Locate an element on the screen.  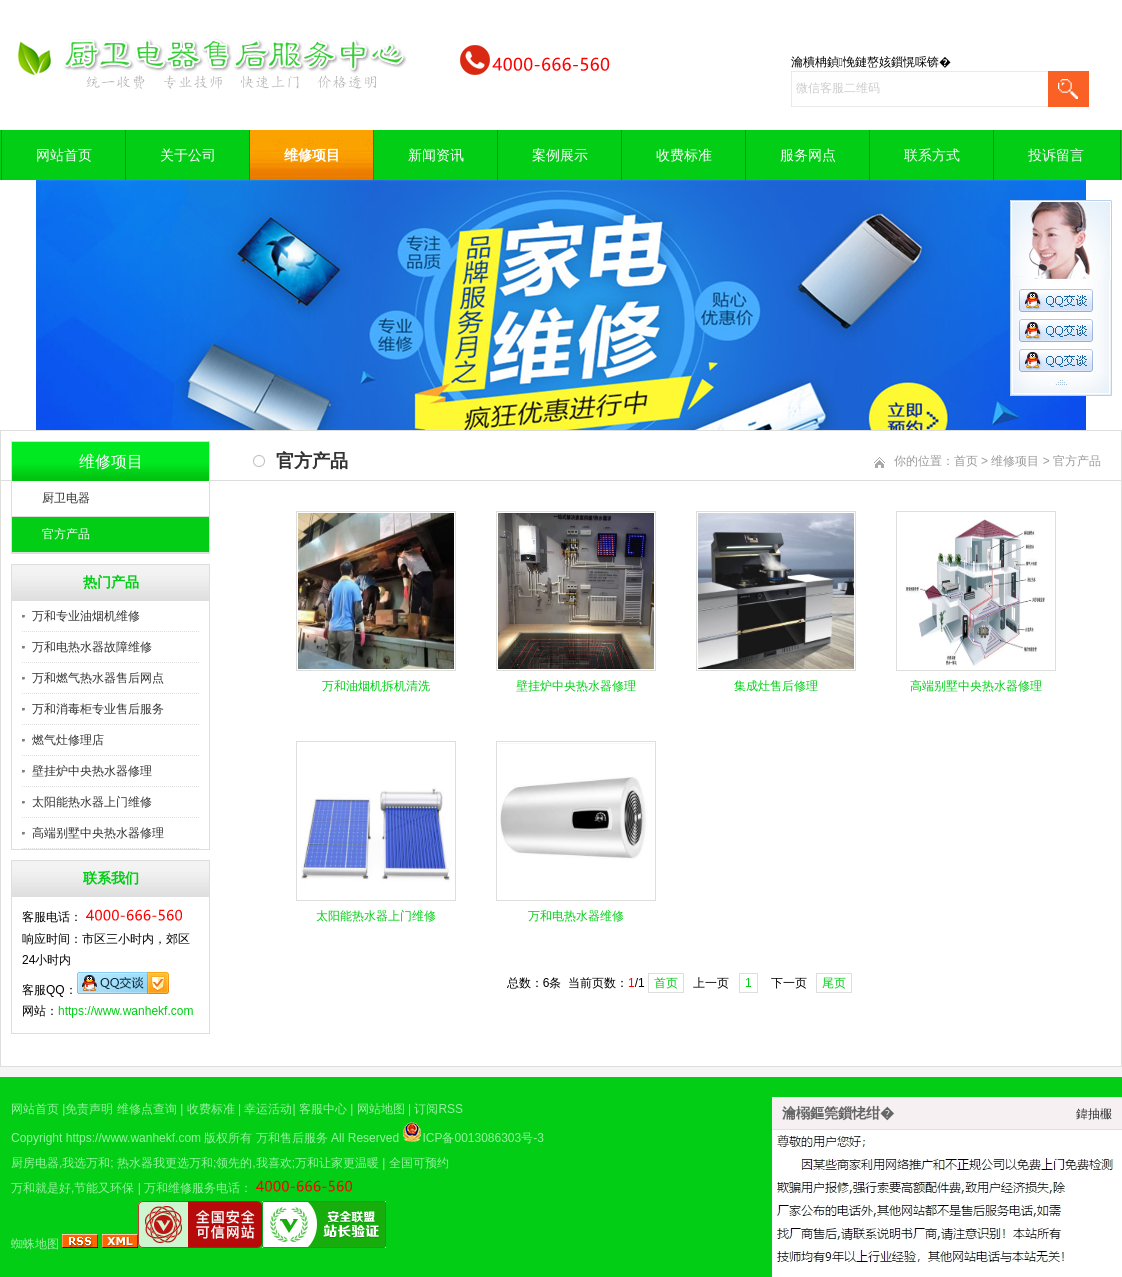
鍏抽棴 is located at coordinates (1094, 1114).